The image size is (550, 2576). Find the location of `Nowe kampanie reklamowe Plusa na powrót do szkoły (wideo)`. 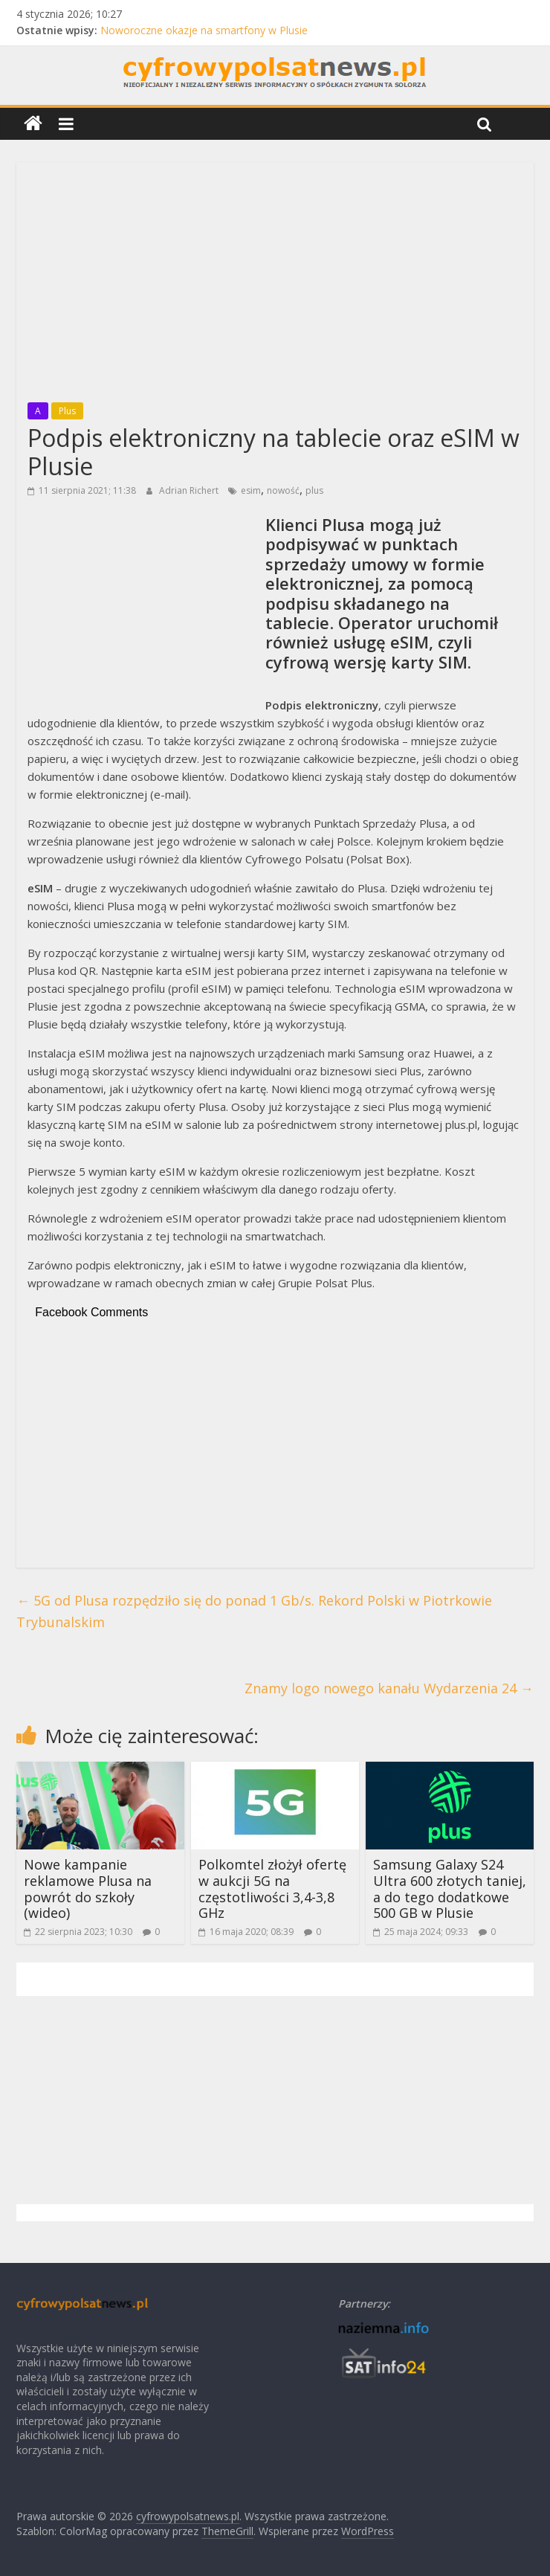

Nowe kampanie reklamowe Plusa na powrót do szkoły (wideo) is located at coordinates (88, 1888).